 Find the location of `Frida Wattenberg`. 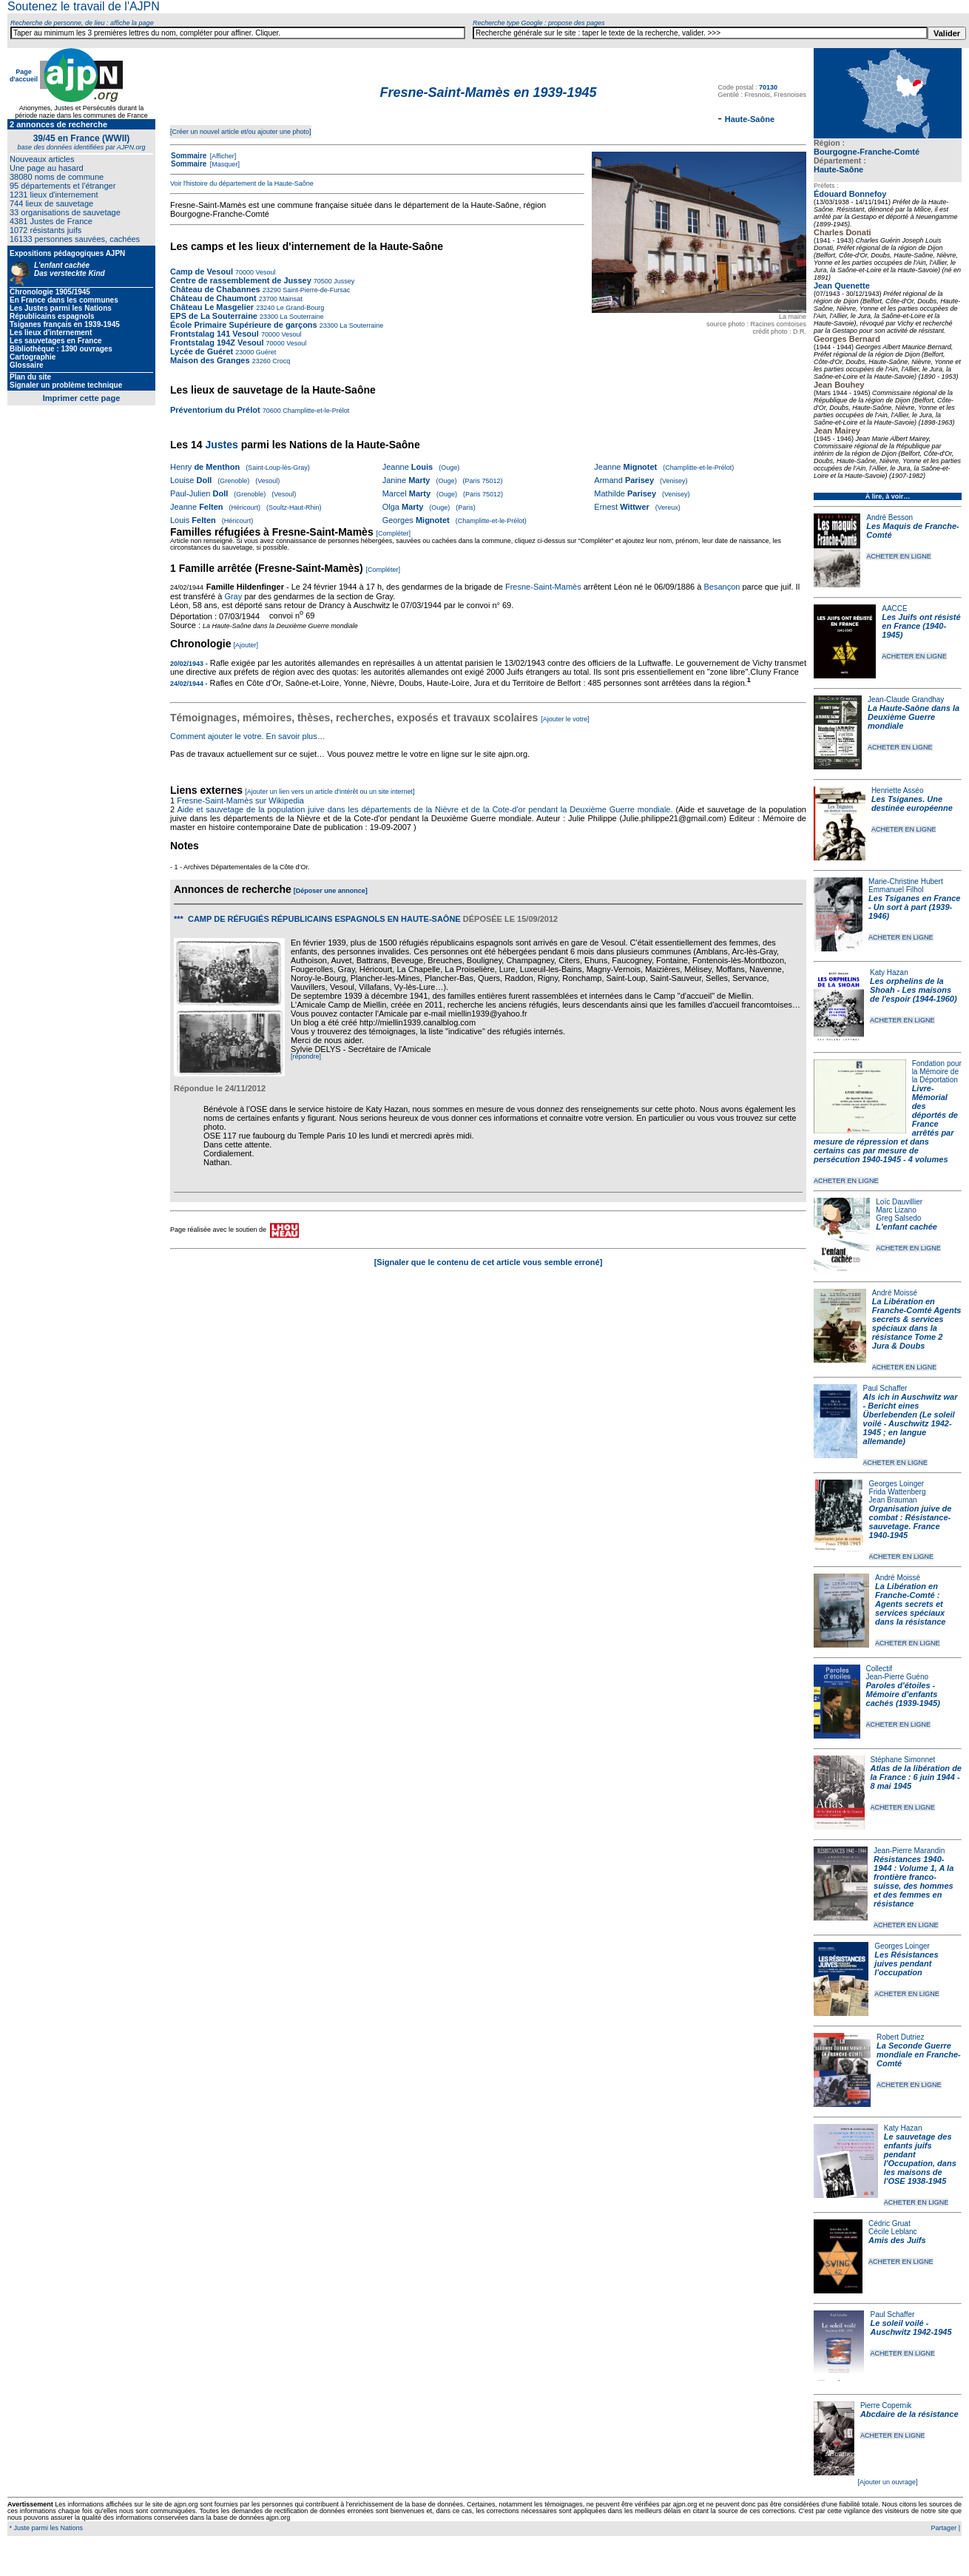

Frida Wattenberg is located at coordinates (897, 1492).